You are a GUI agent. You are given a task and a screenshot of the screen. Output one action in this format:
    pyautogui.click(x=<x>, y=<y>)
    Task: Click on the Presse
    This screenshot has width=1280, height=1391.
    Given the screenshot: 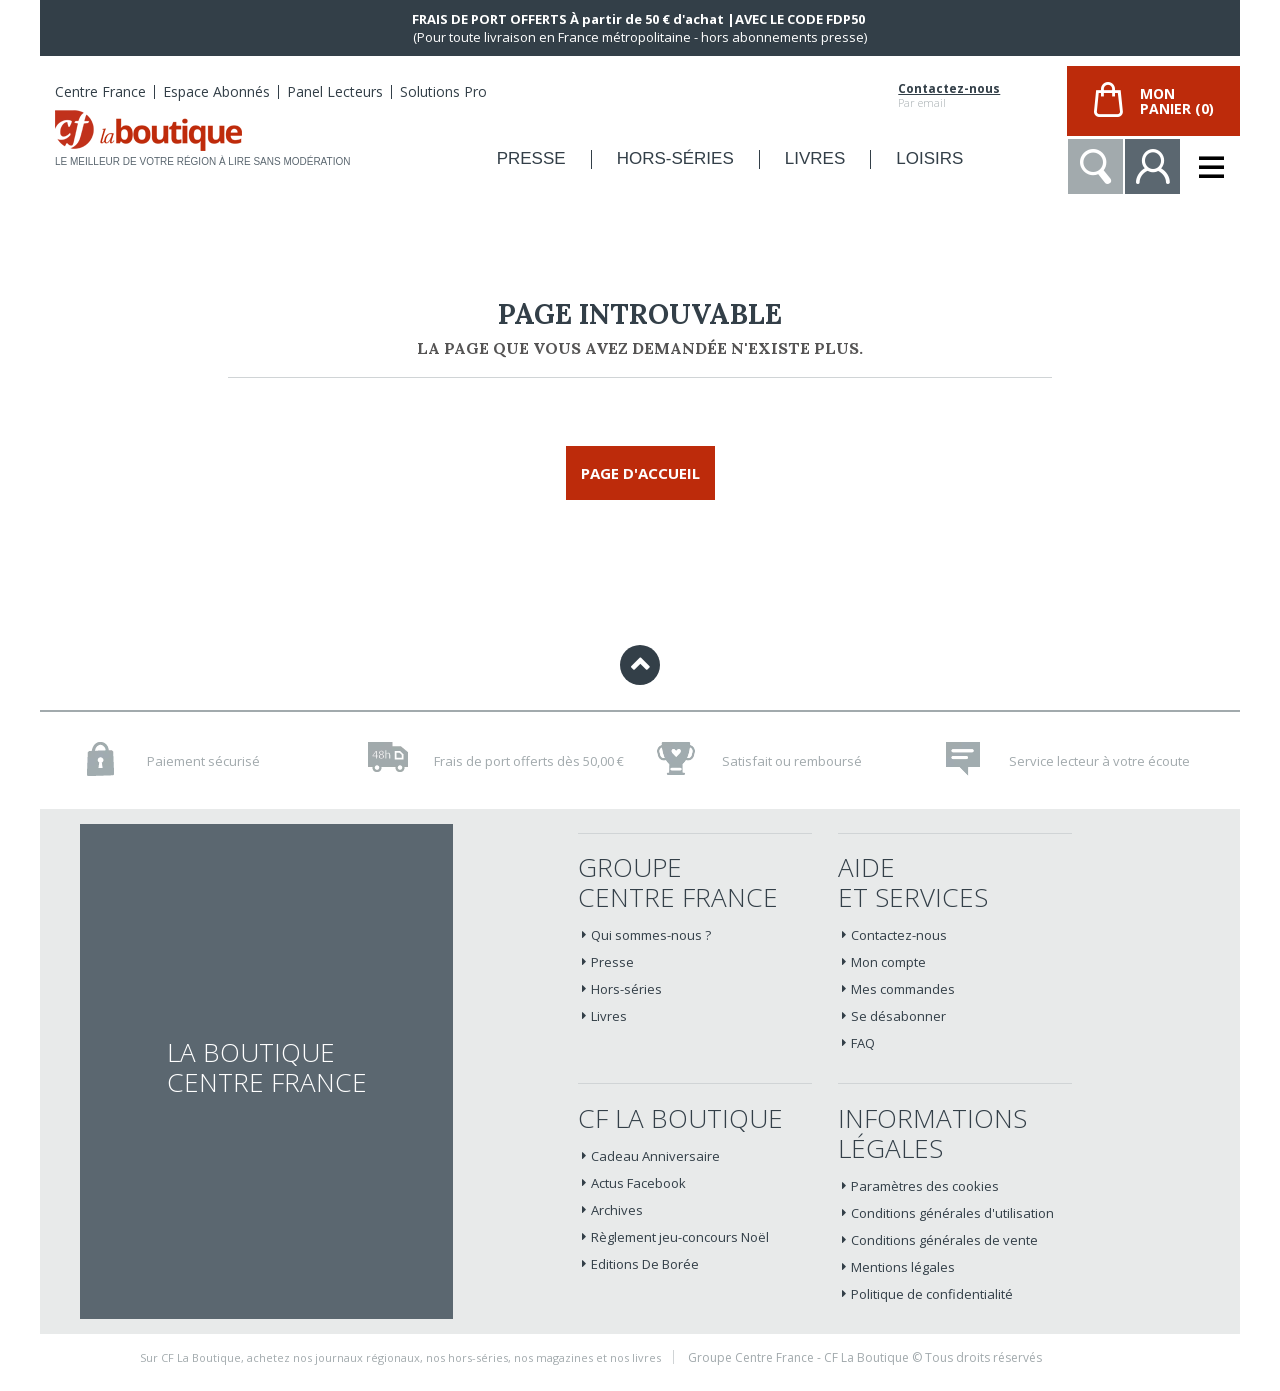 What is the action you would take?
    pyautogui.click(x=612, y=962)
    